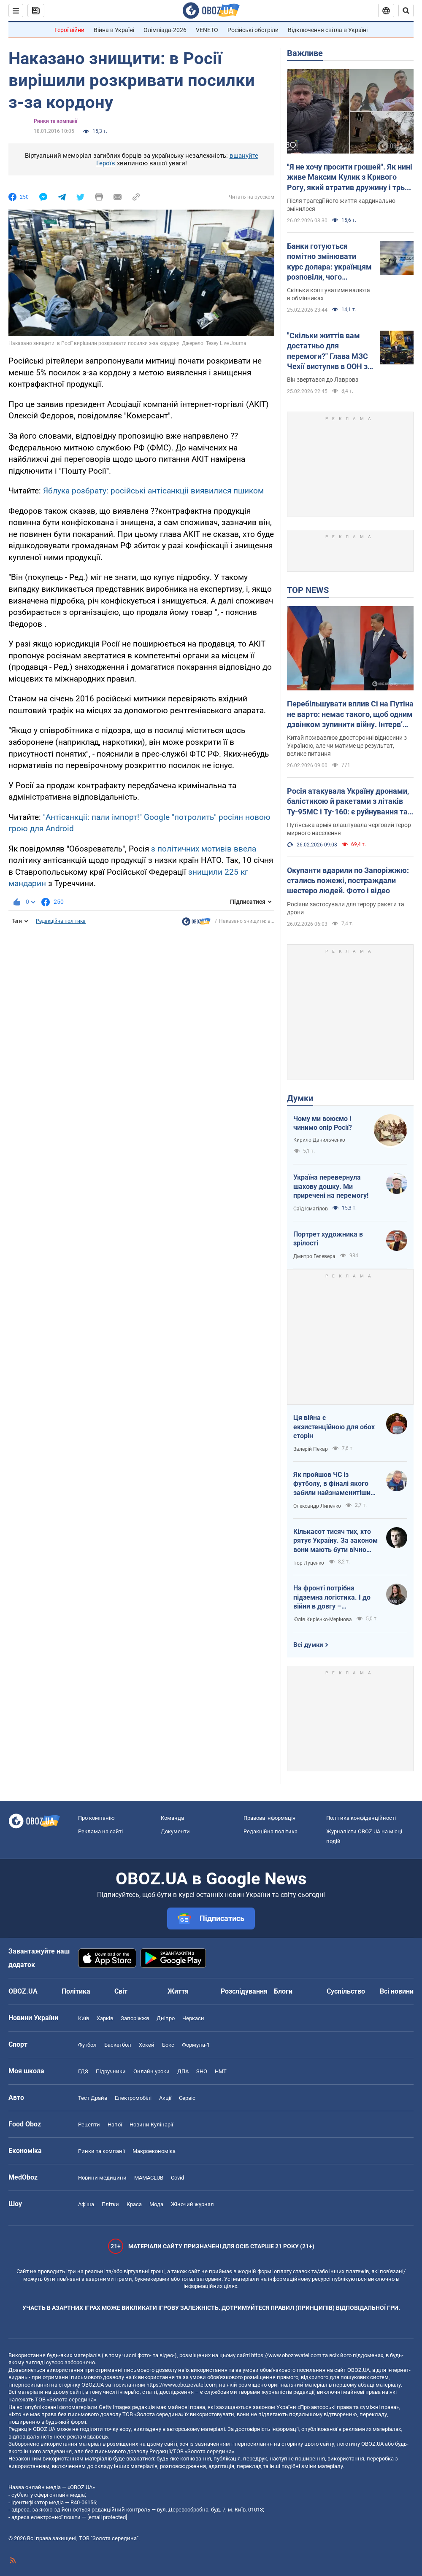 This screenshot has width=422, height=2576. Describe the element at coordinates (151, 2071) in the screenshot. I see `Онлайн уроки` at that location.